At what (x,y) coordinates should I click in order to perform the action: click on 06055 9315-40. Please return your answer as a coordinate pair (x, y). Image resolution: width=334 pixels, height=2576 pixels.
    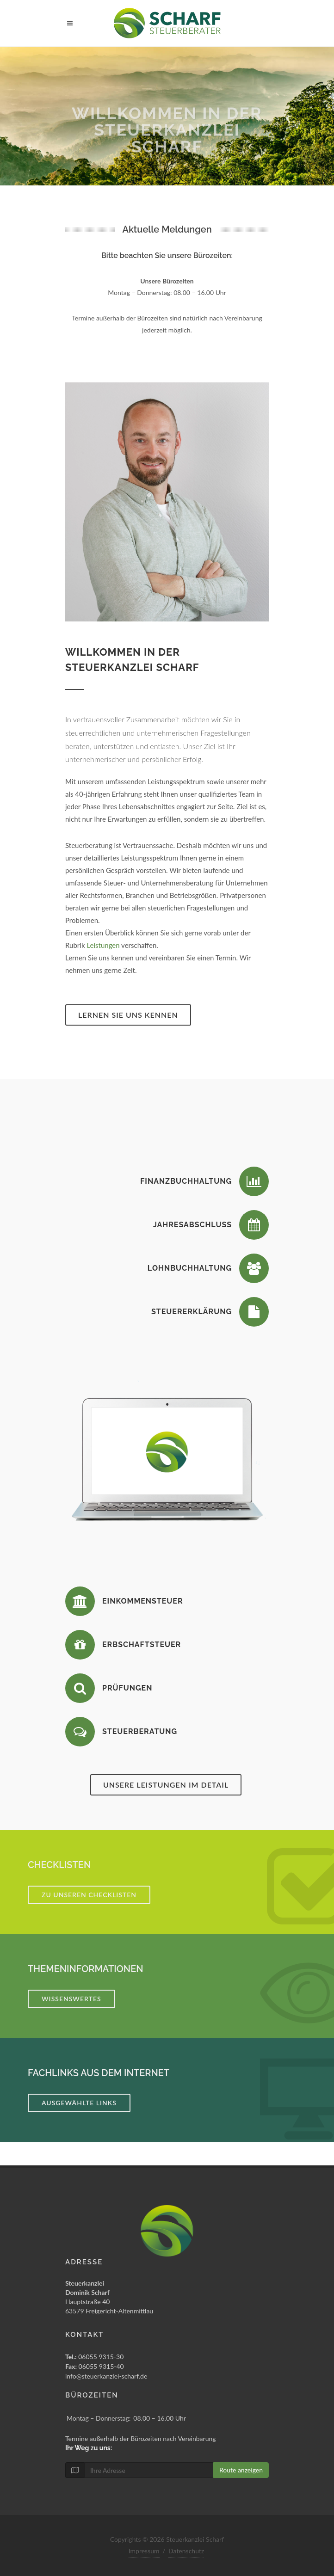
    Looking at the image, I should click on (94, 2366).